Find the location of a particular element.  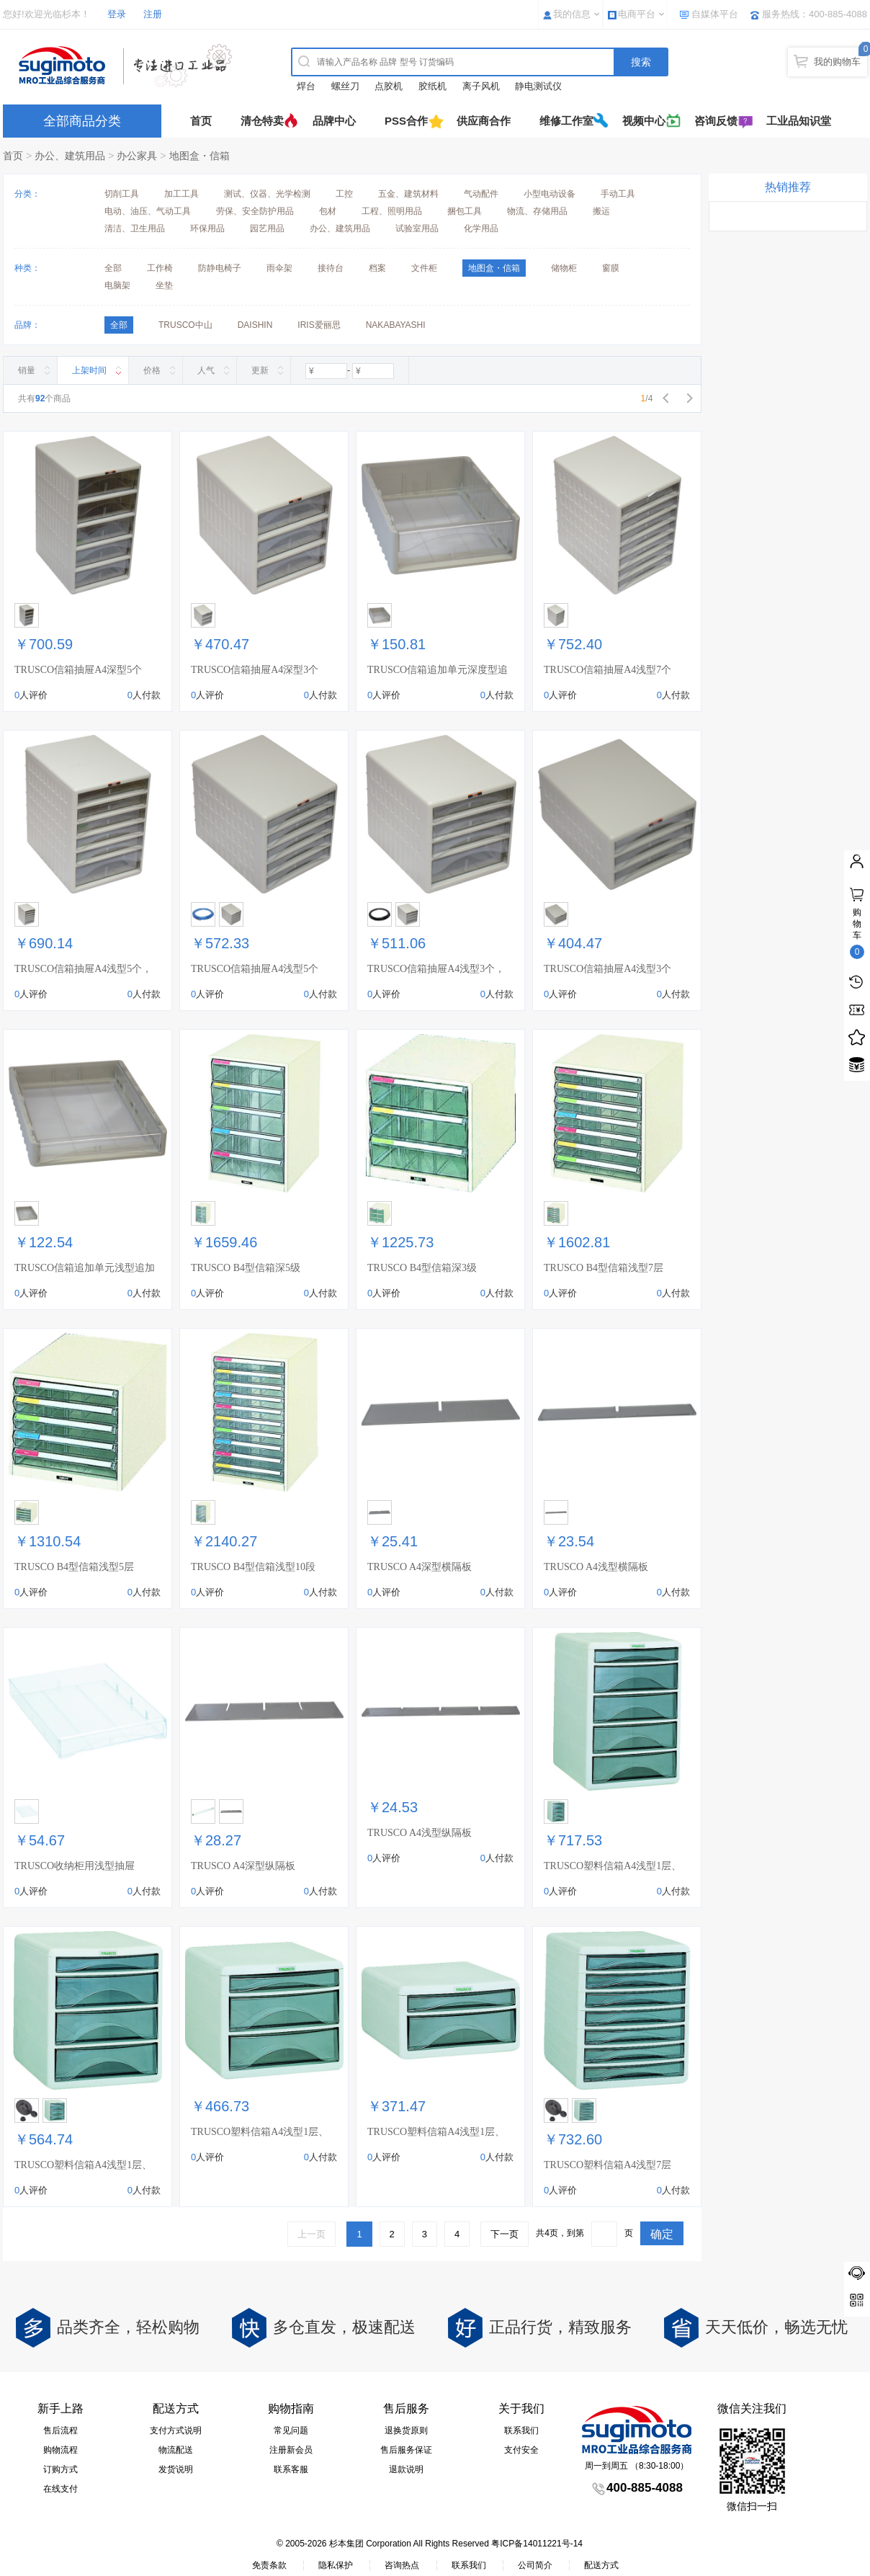

文件柜 is located at coordinates (424, 268).